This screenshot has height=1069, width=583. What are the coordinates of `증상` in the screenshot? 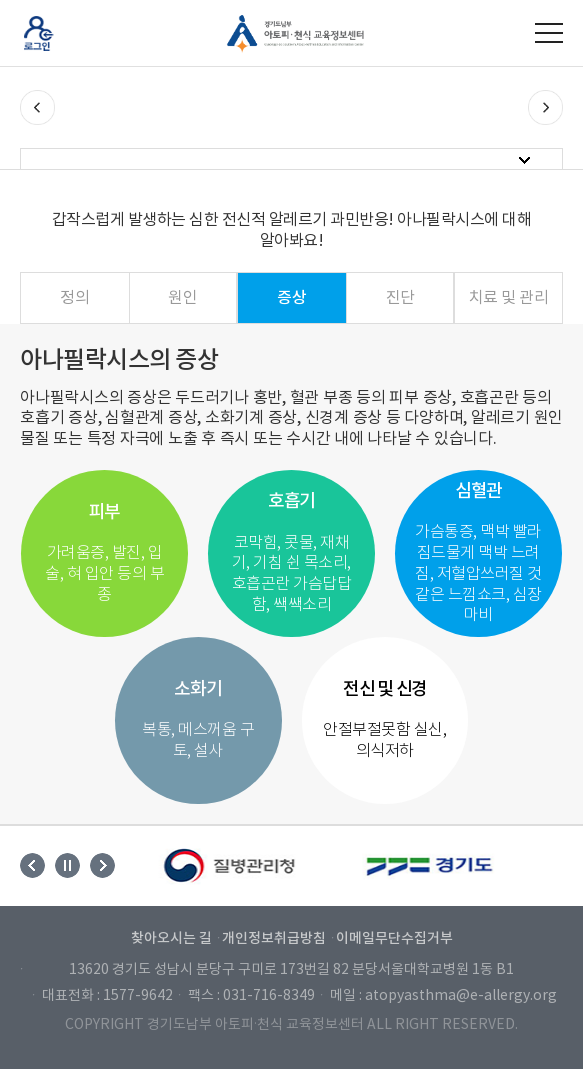 It's located at (291, 298).